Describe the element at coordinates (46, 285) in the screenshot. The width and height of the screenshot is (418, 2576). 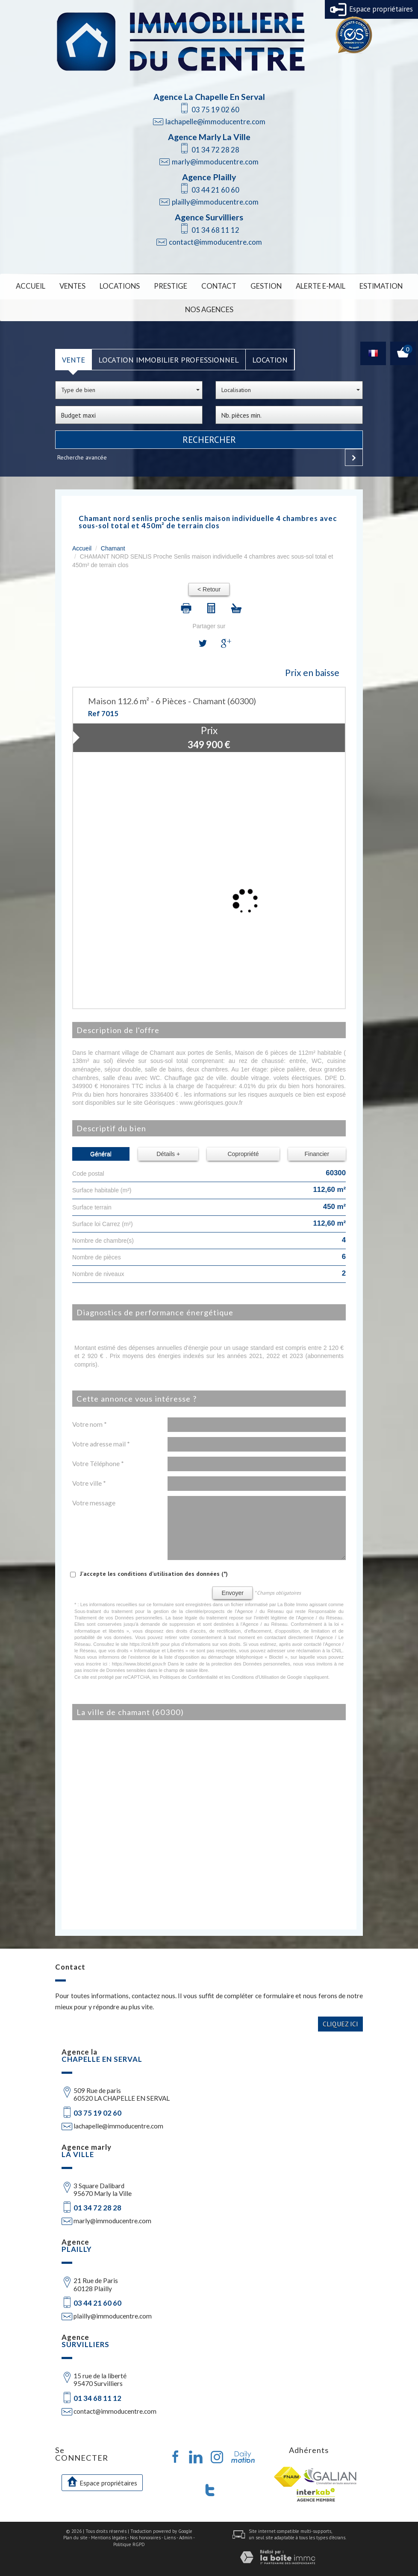
I see `Accueil` at that location.